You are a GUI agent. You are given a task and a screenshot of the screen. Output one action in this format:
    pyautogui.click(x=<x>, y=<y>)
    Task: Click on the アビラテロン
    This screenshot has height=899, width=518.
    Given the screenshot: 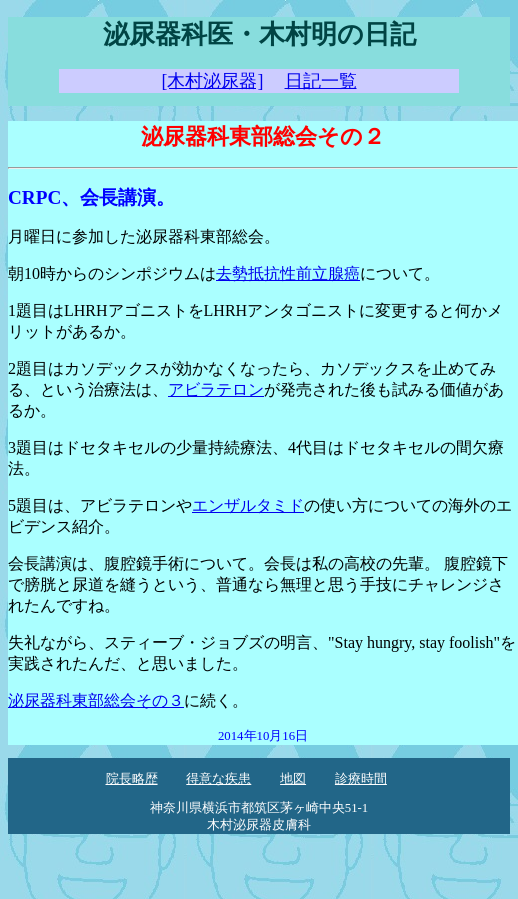 What is the action you would take?
    pyautogui.click(x=216, y=389)
    